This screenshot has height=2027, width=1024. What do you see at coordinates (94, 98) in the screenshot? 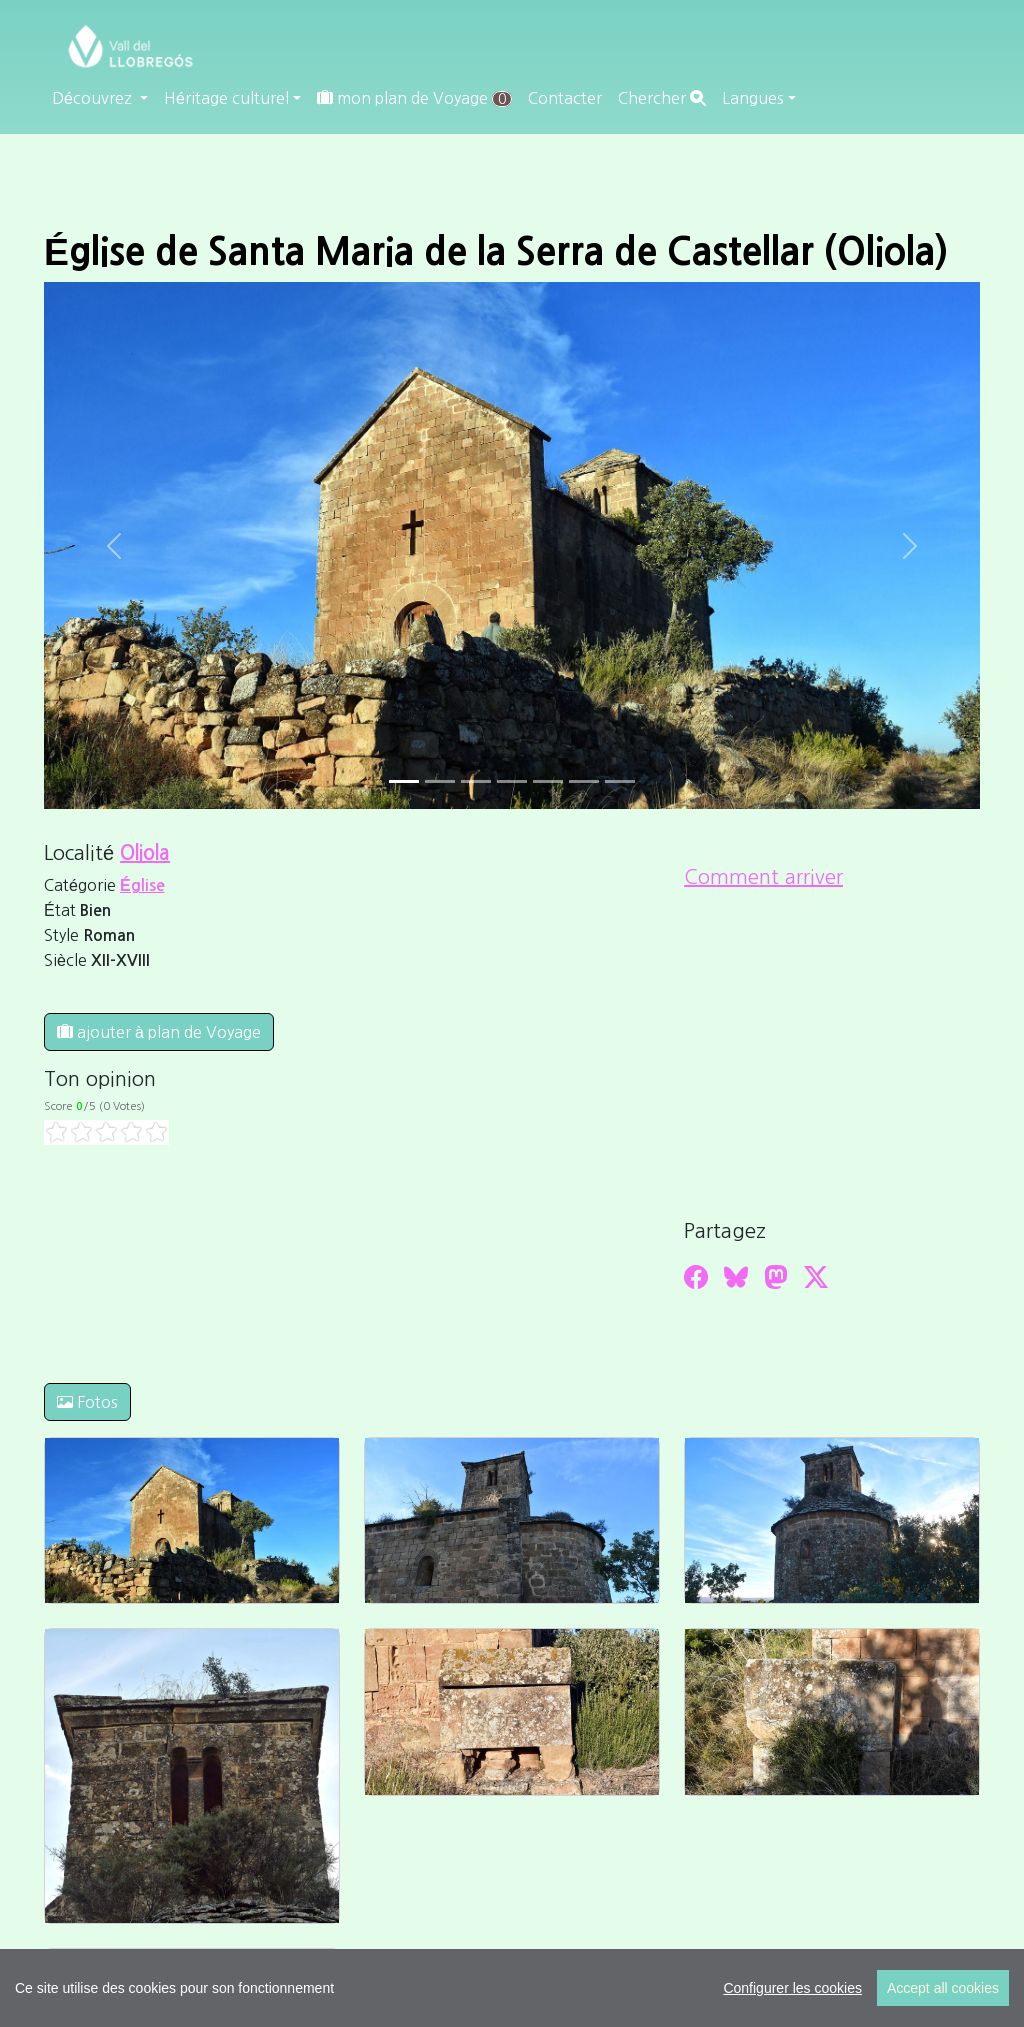
I see `Découvrez [button]` at bounding box center [94, 98].